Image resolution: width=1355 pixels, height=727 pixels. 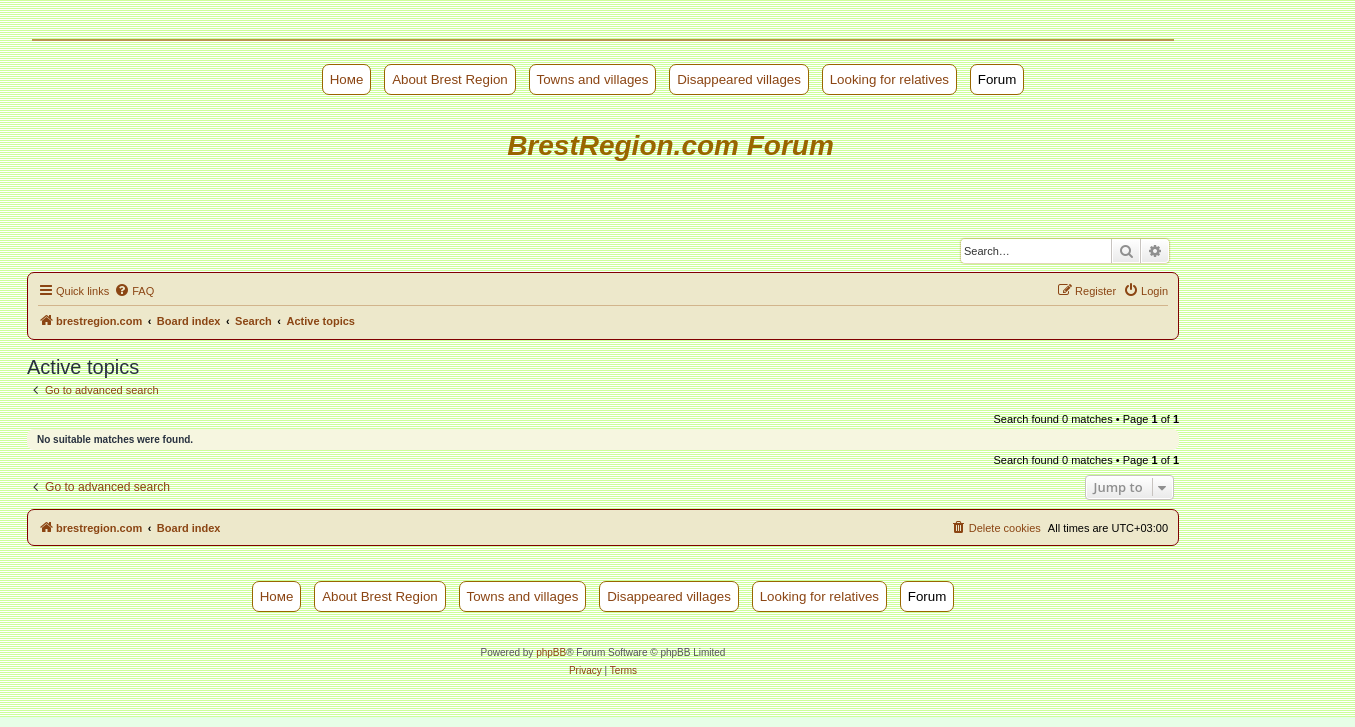 I want to click on [menuitem], so click(x=134, y=291).